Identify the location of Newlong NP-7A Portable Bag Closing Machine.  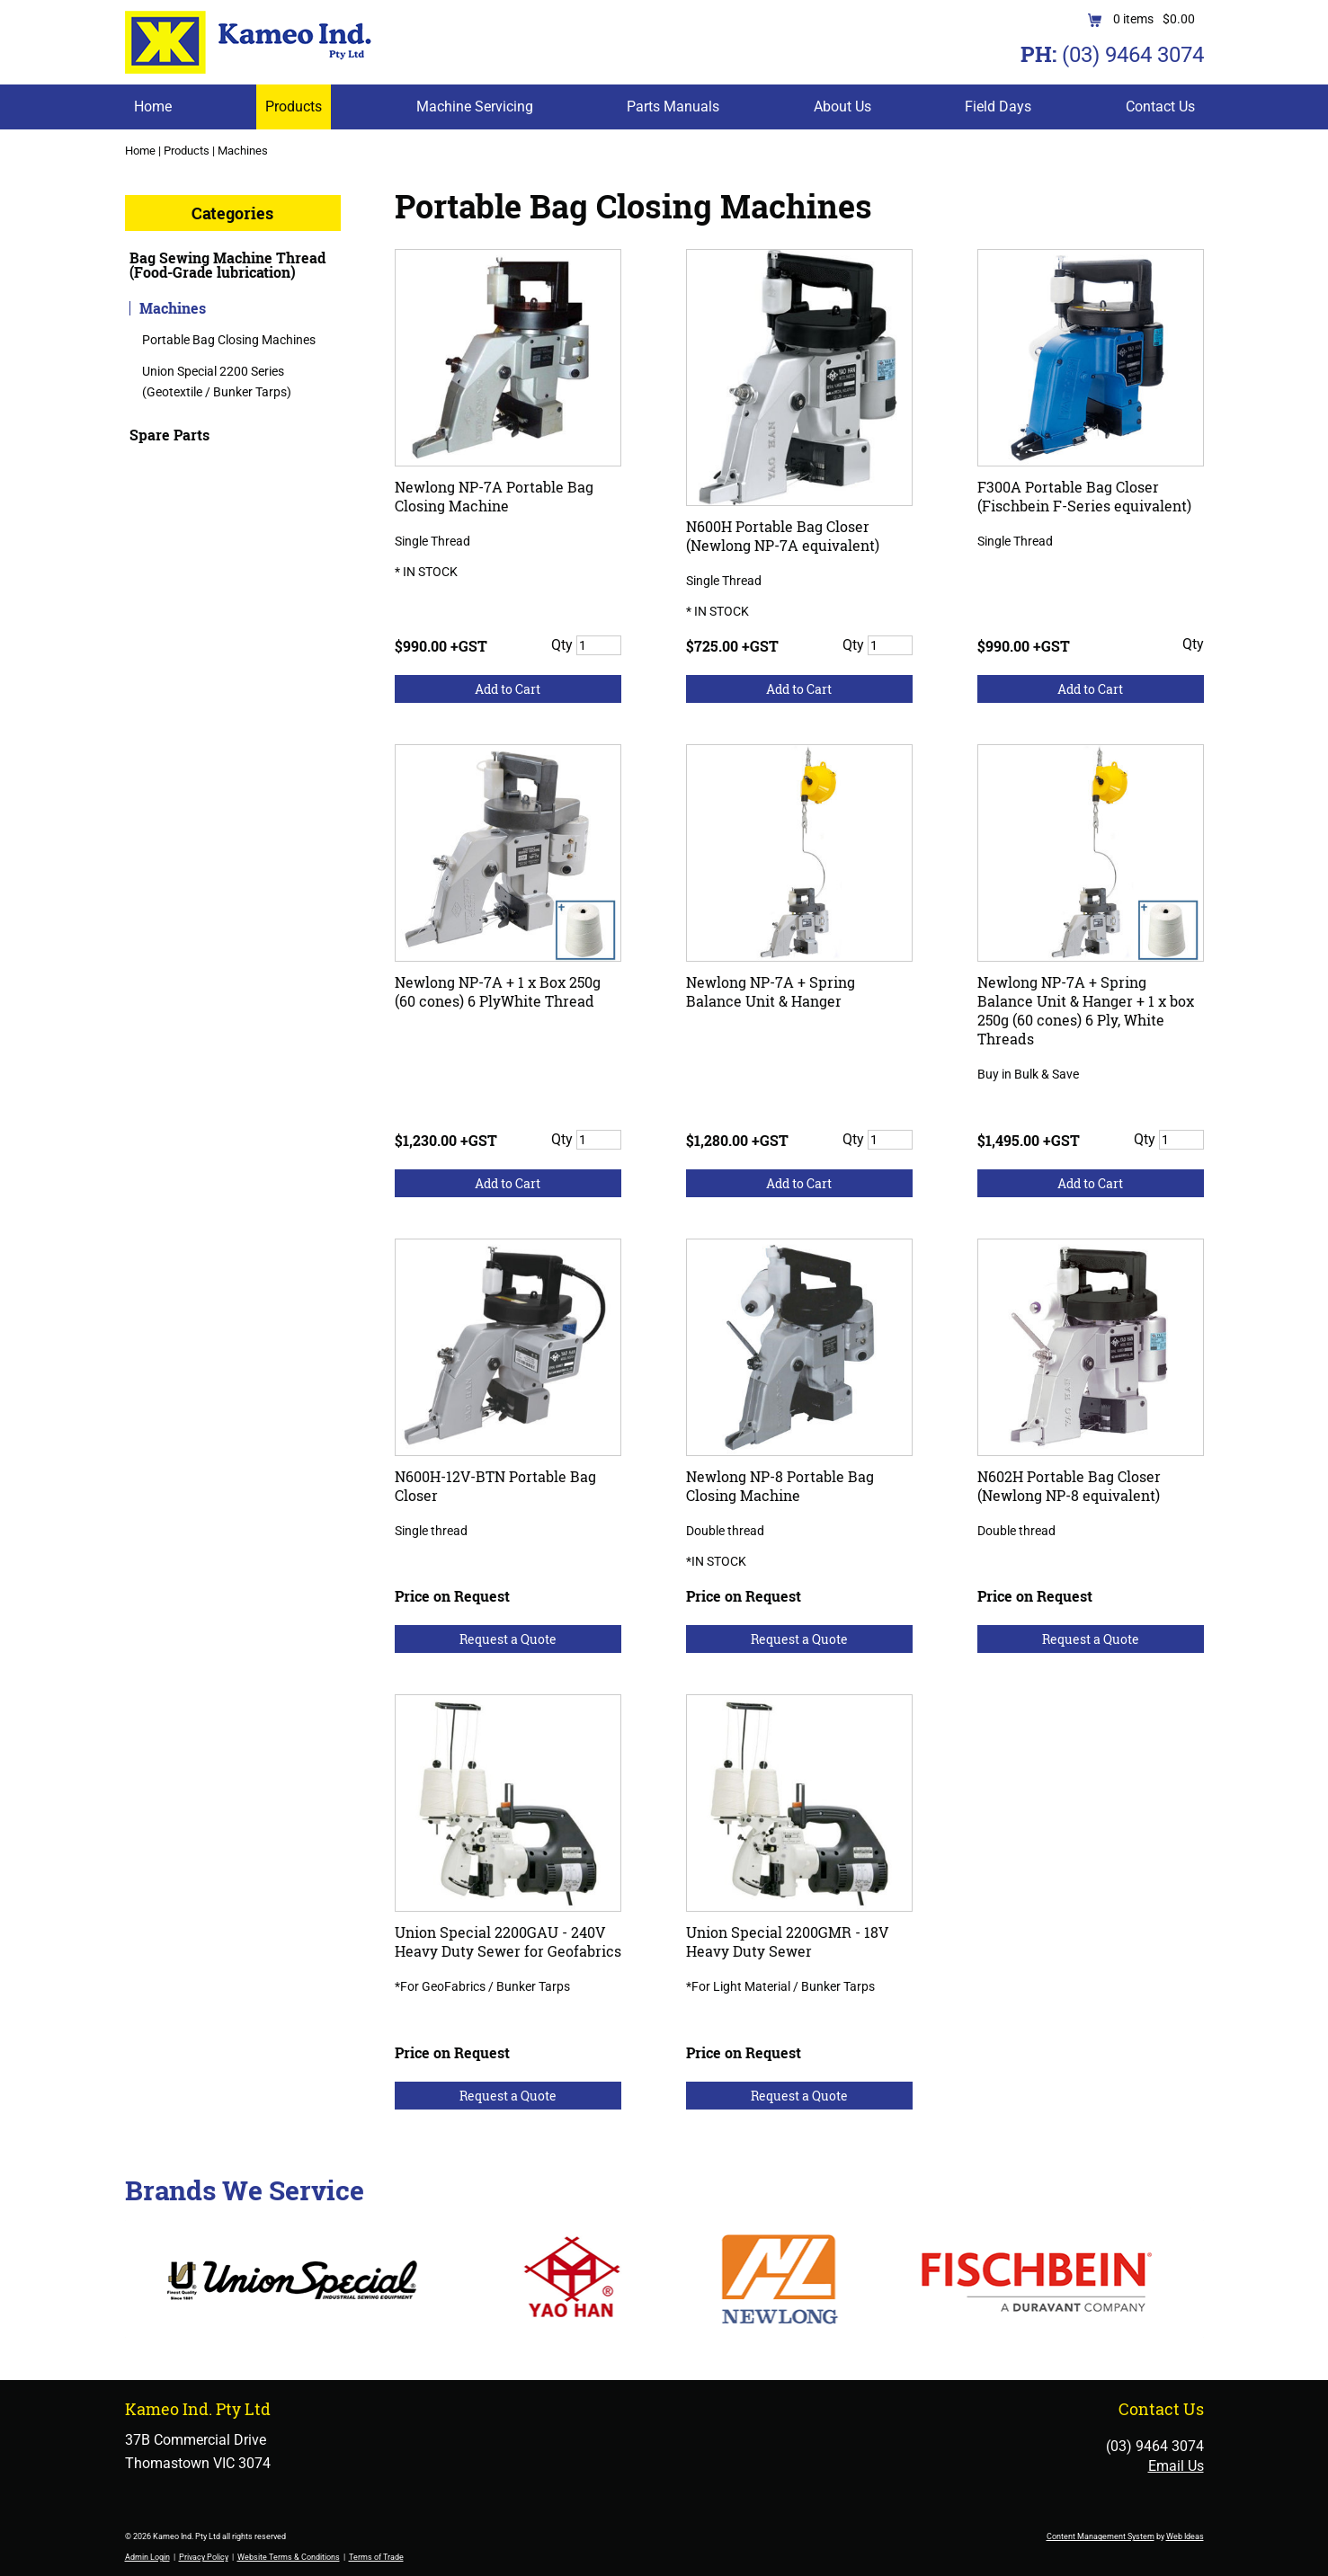
(494, 496).